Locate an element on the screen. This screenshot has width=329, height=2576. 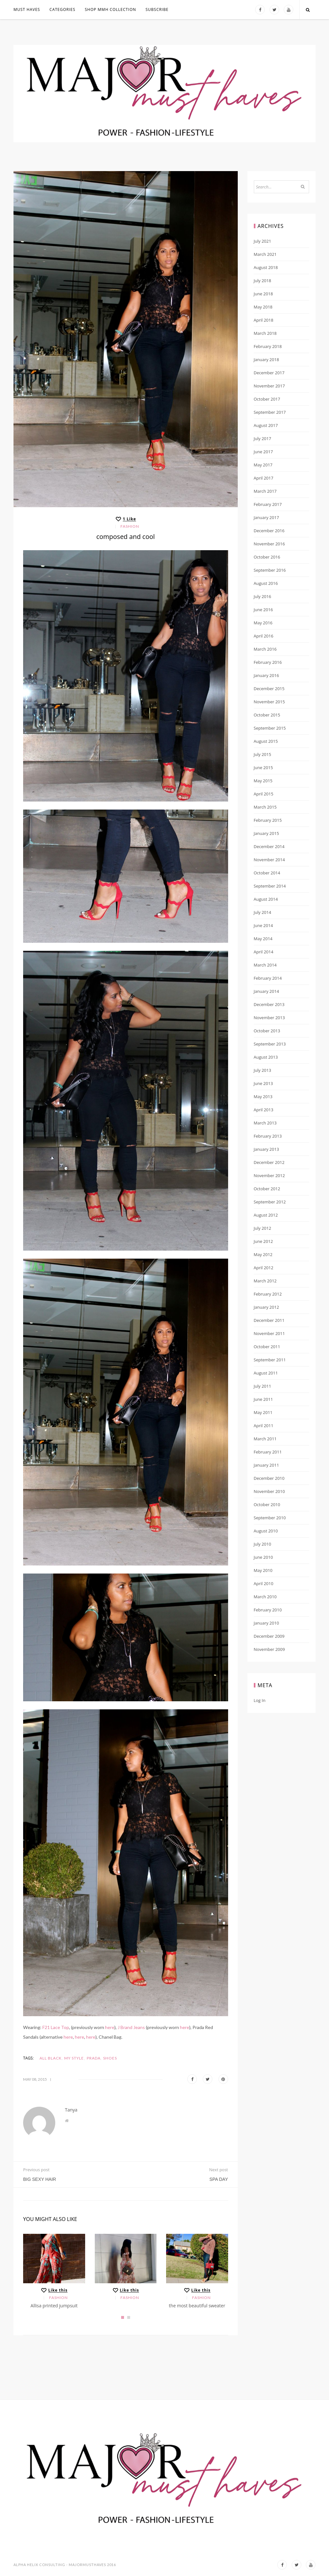
May 2018 is located at coordinates (263, 307).